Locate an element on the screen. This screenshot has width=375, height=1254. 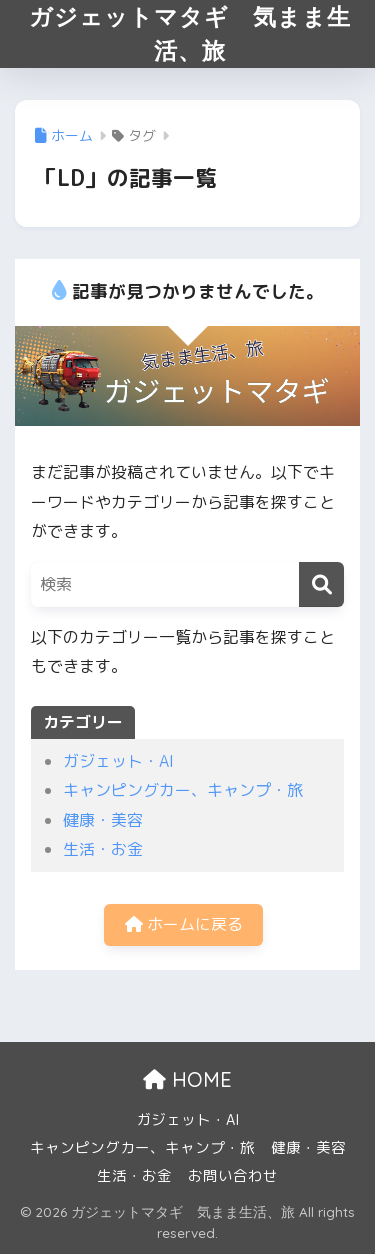
[検索] is located at coordinates (321, 584).